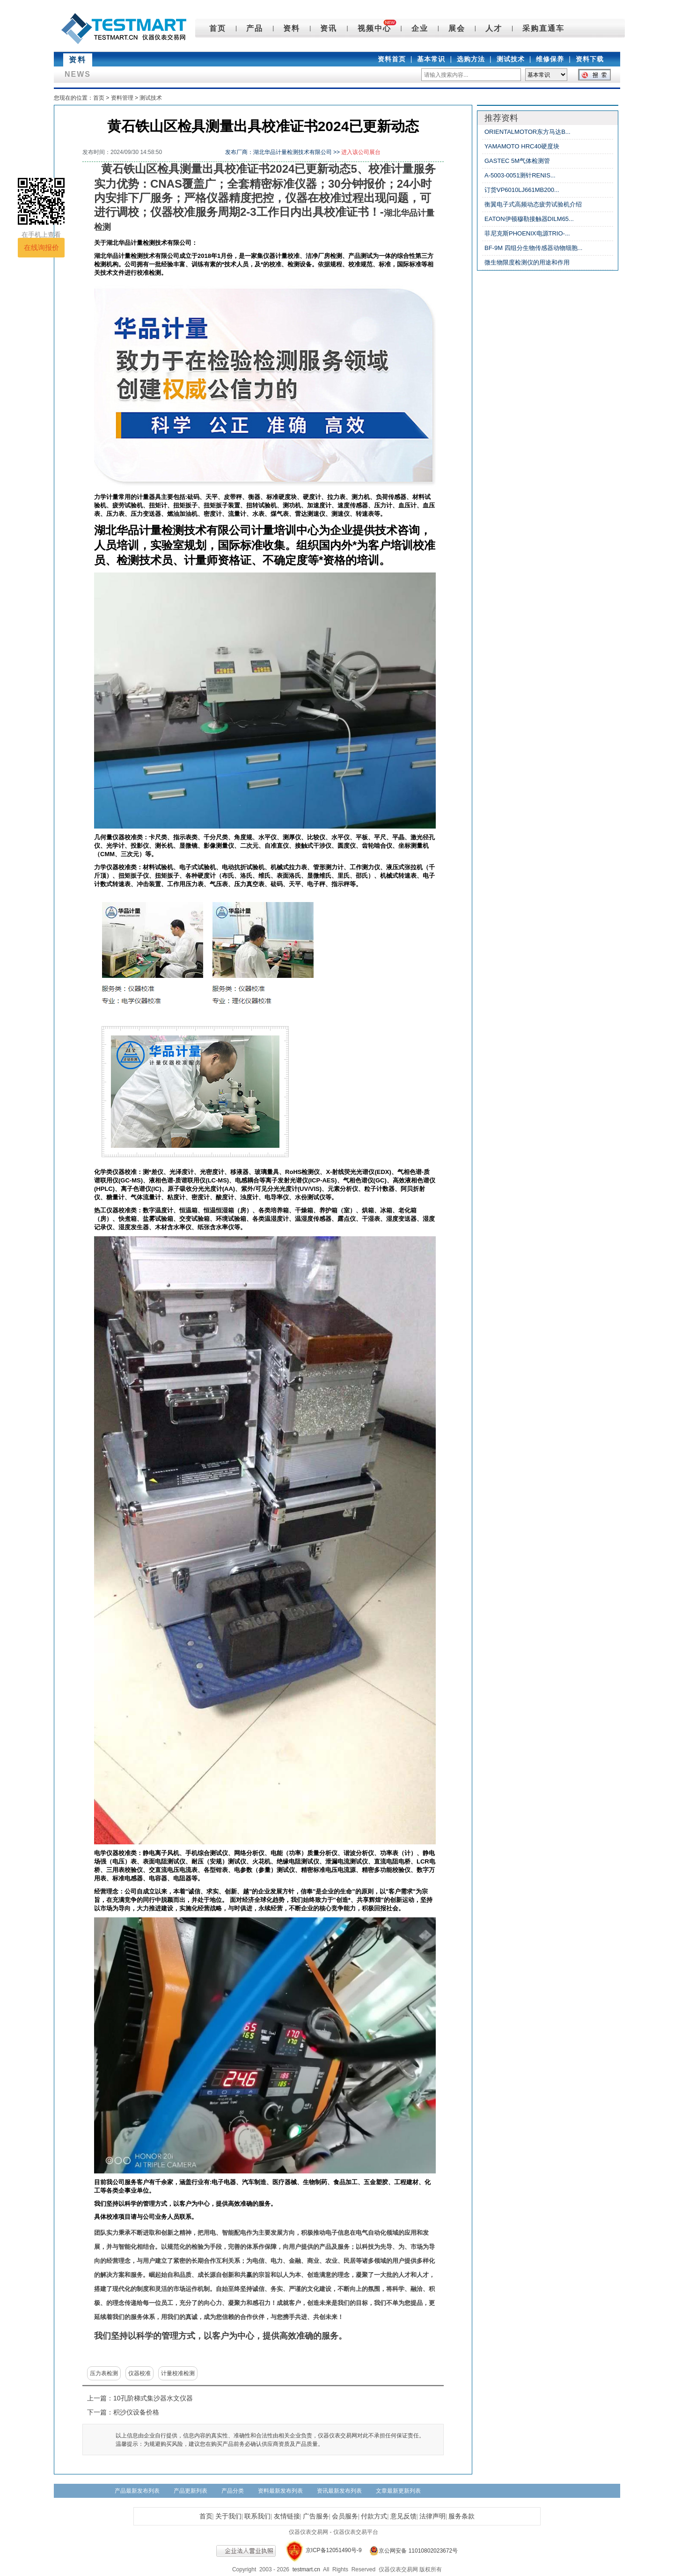 This screenshot has height=2576, width=674. What do you see at coordinates (533, 204) in the screenshot?
I see `衡翼电子式高频动态疲劳试验机介绍` at bounding box center [533, 204].